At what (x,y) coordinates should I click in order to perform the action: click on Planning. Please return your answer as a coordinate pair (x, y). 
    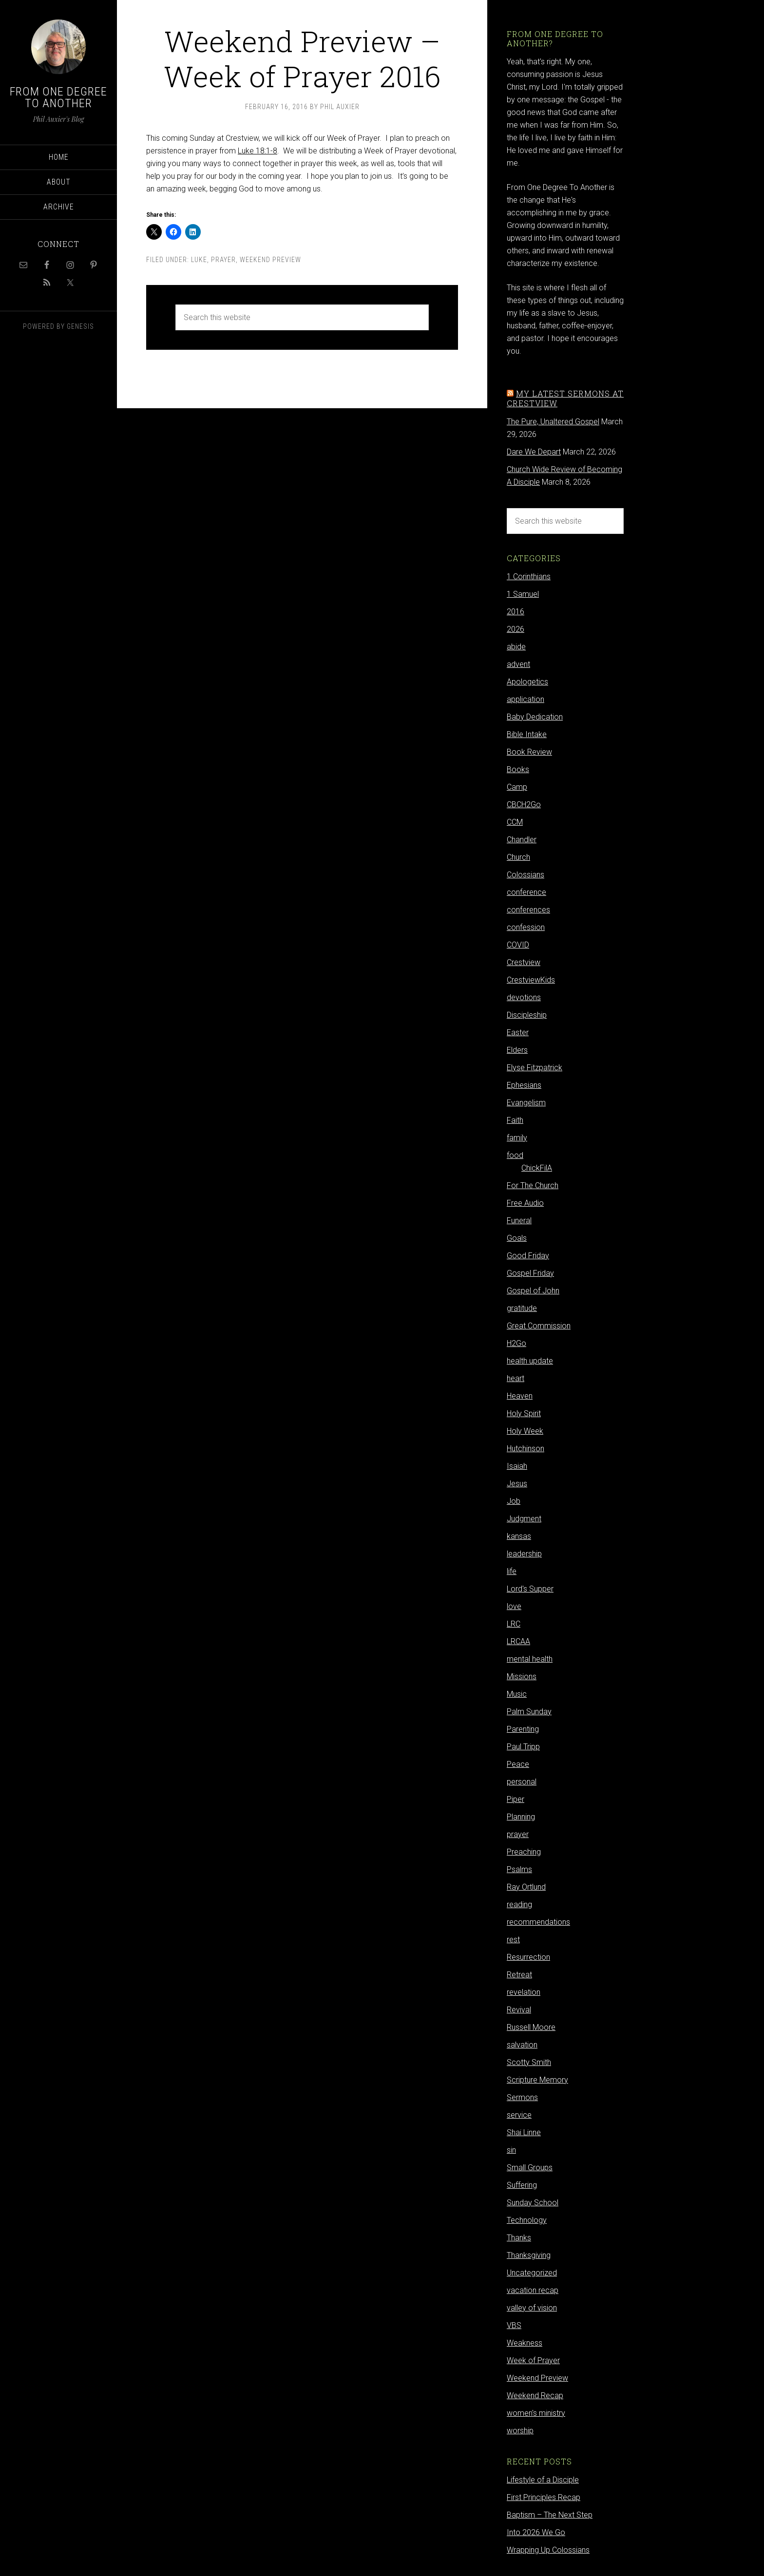
    Looking at the image, I should click on (521, 1816).